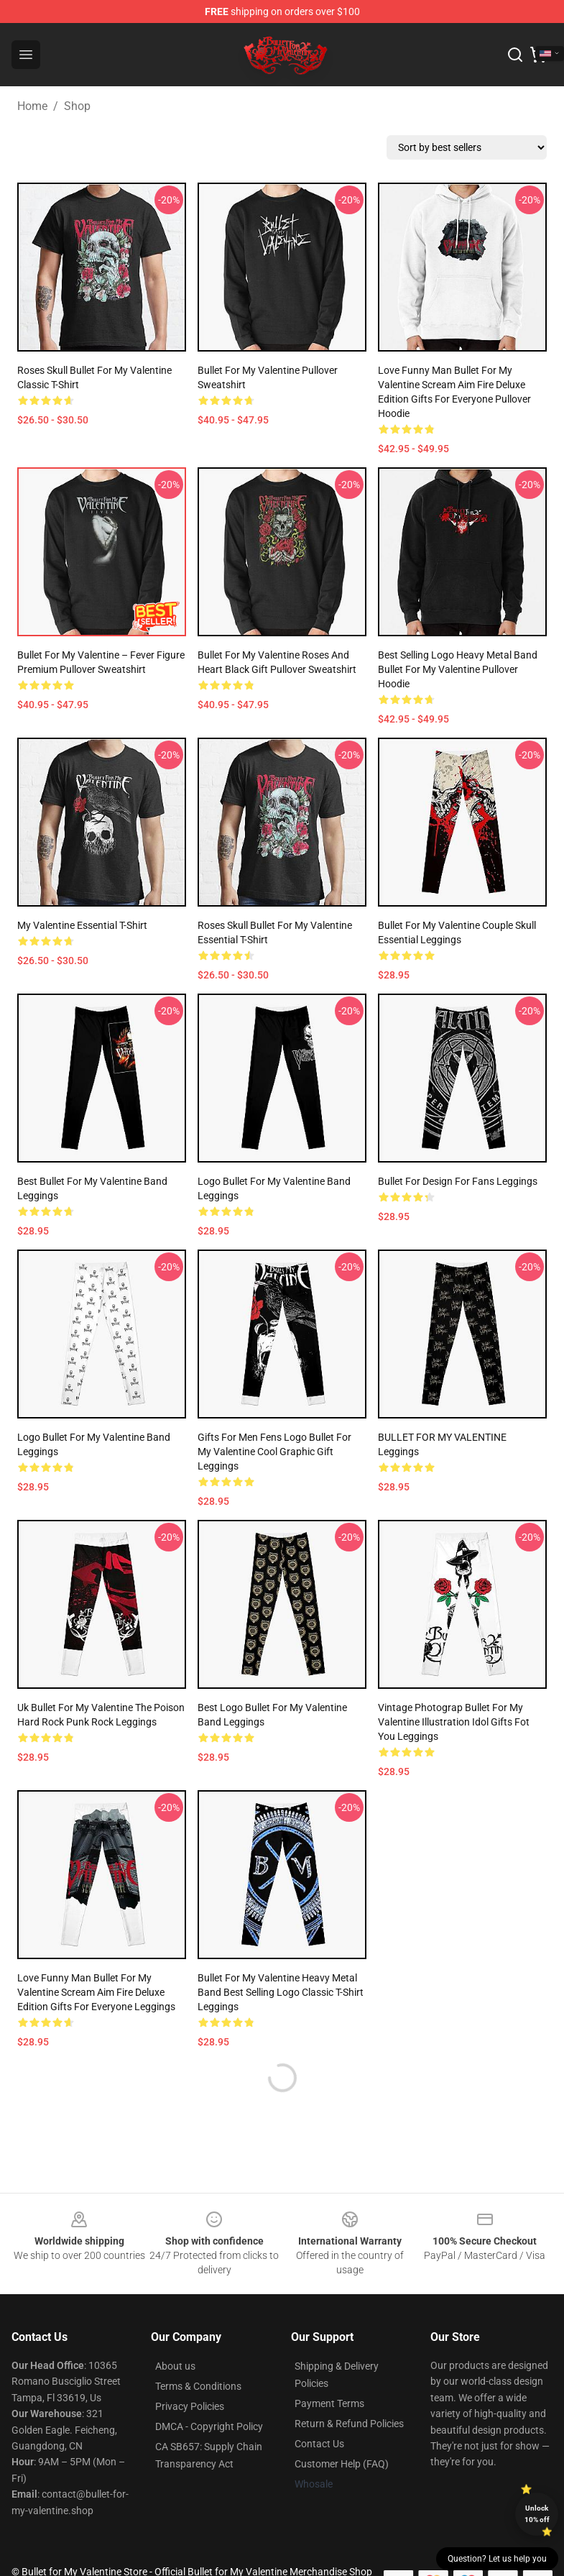 This screenshot has height=2576, width=564. I want to click on bullet for my valentine heavy metal band best selling logo Classic T-Shirt Leggings, so click(281, 1992).